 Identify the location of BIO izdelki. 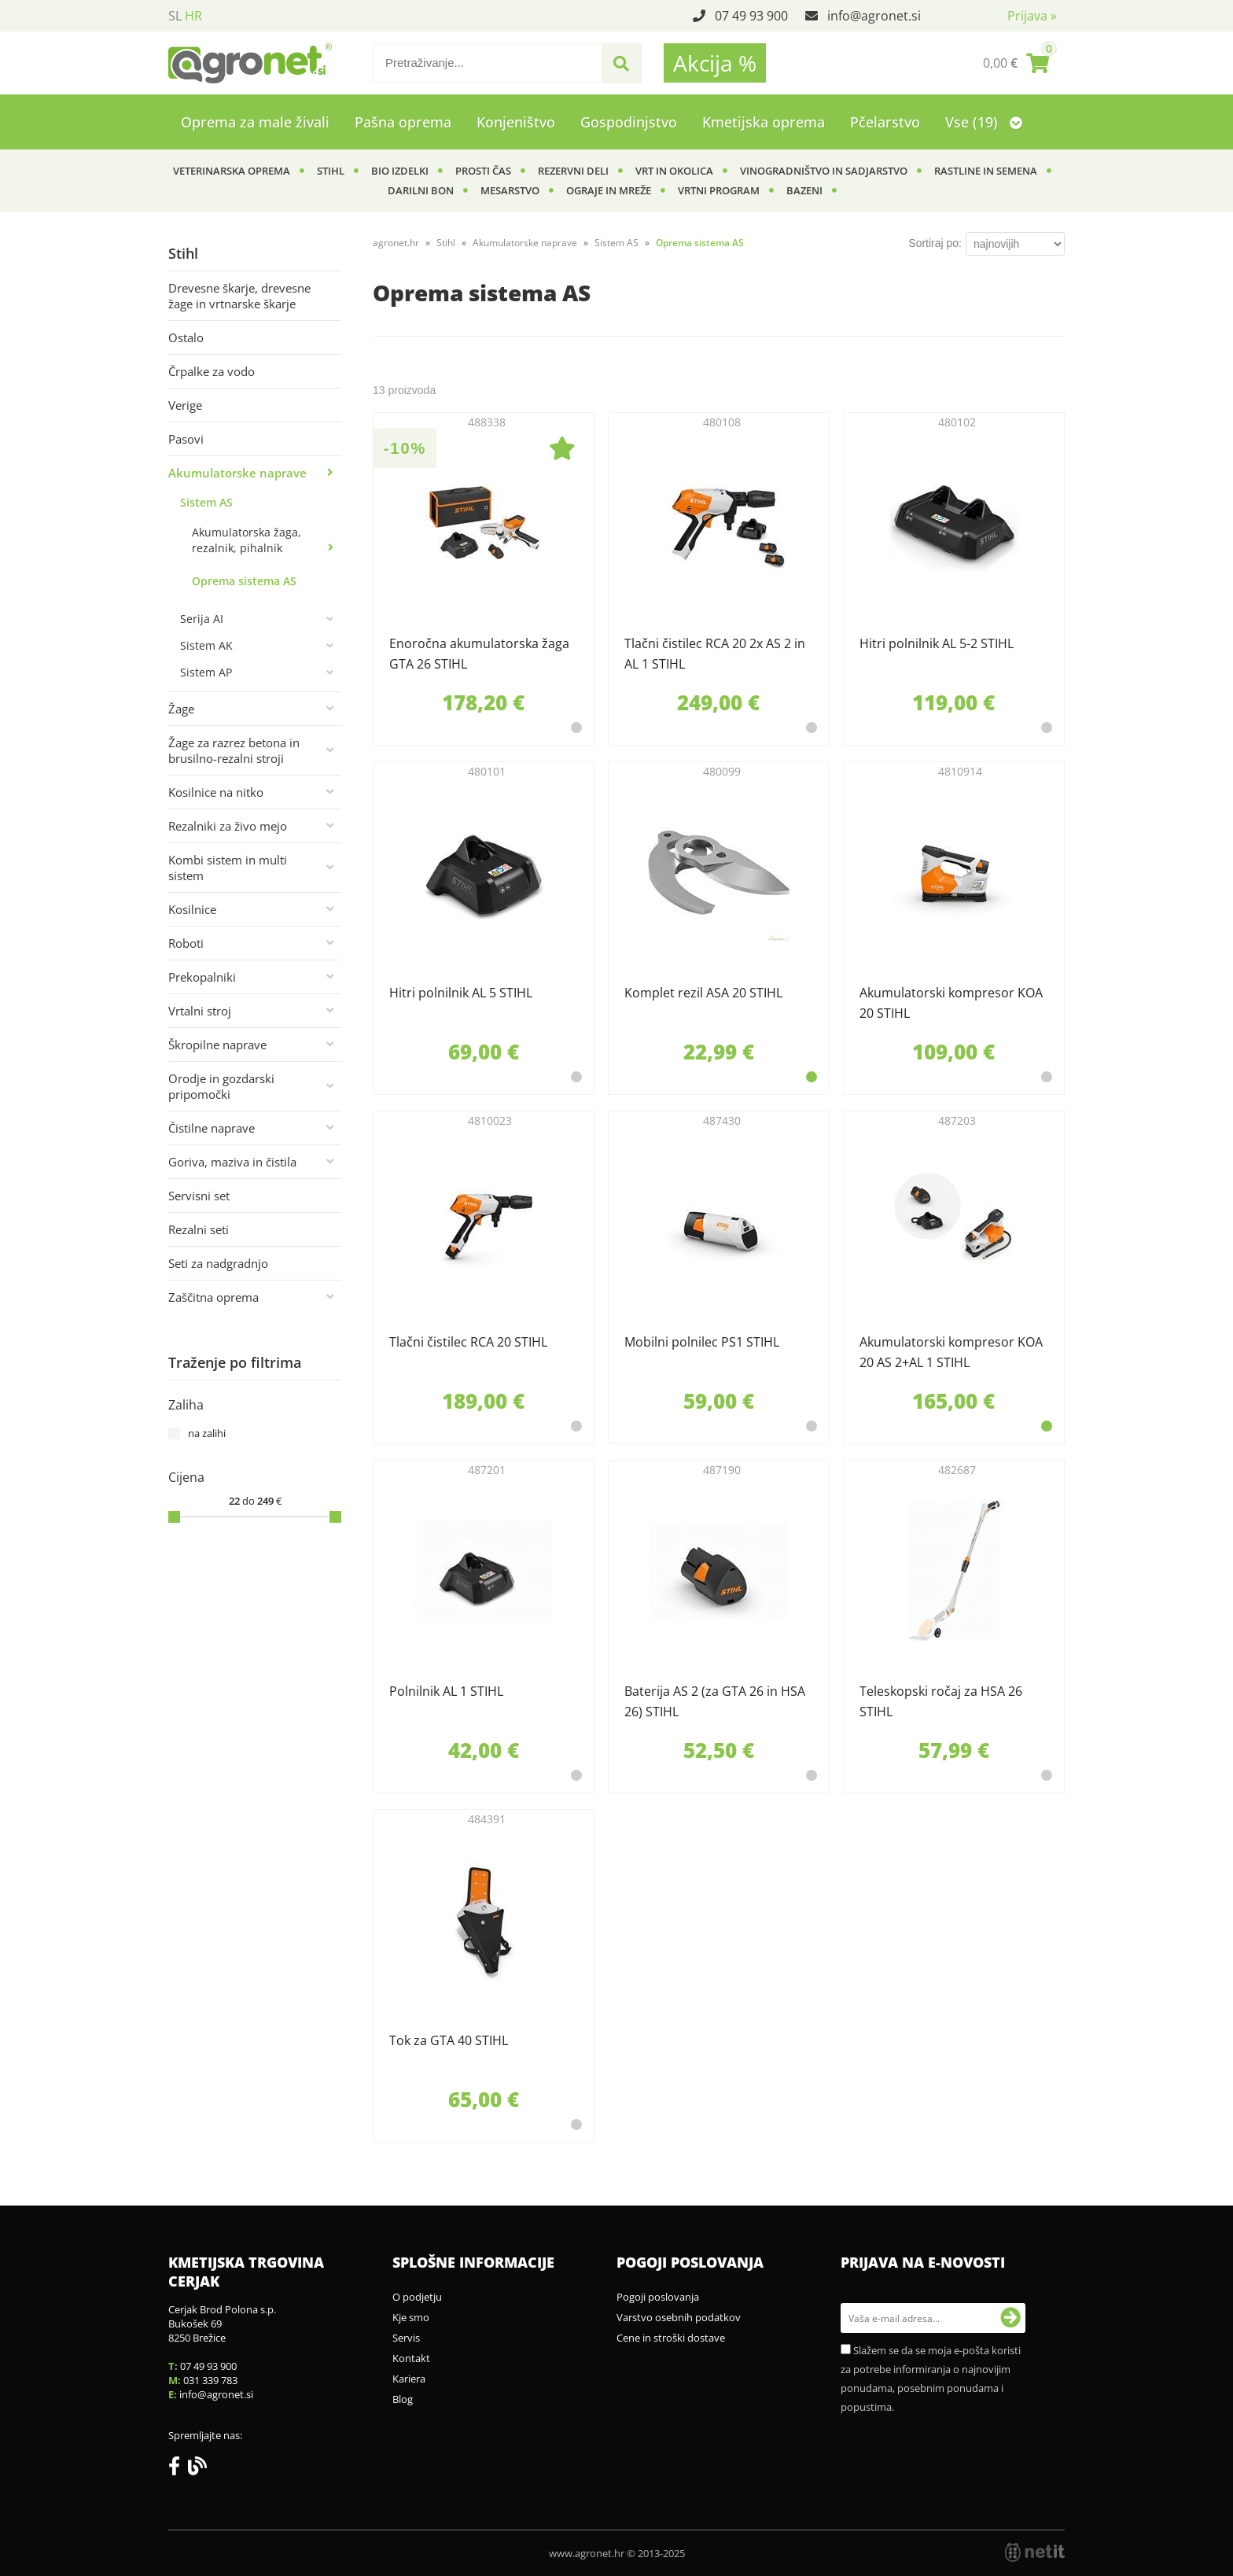
(400, 171).